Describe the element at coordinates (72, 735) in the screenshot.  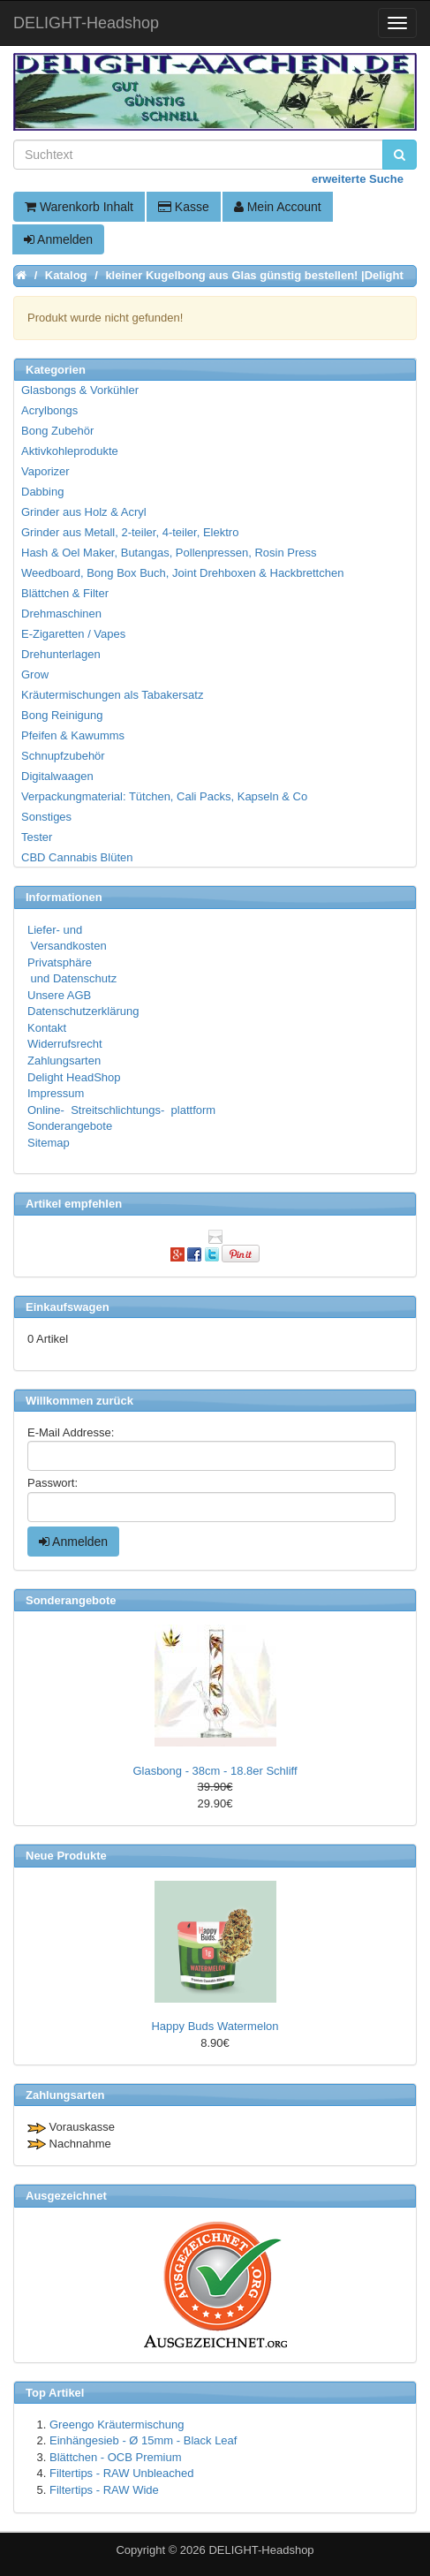
I see `Pfeifen & Kawumms` at that location.